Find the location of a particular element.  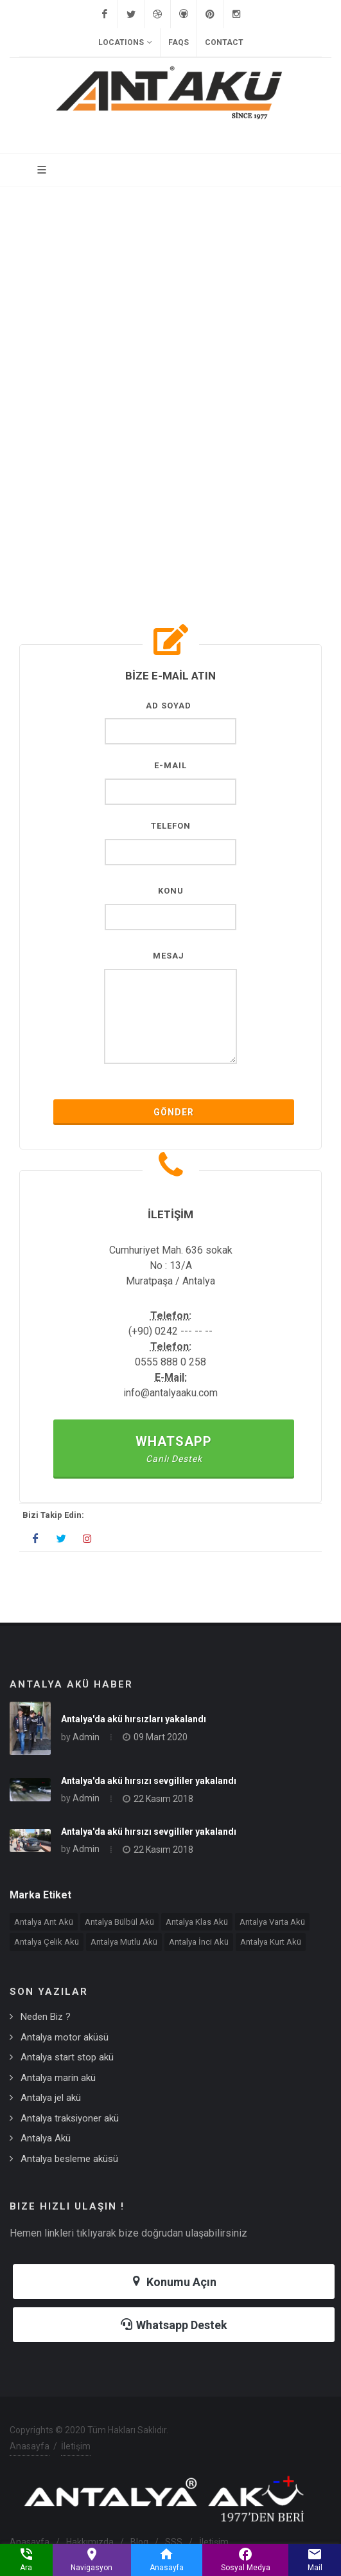

Antalya start stop akü is located at coordinates (67, 2057).